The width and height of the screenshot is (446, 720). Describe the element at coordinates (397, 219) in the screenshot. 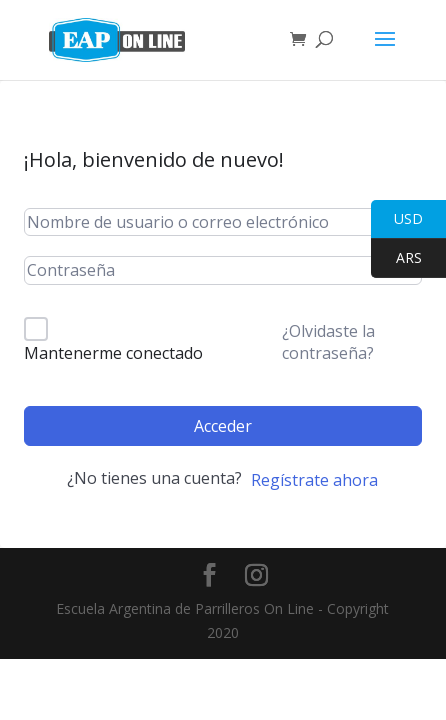

I see `USD` at that location.